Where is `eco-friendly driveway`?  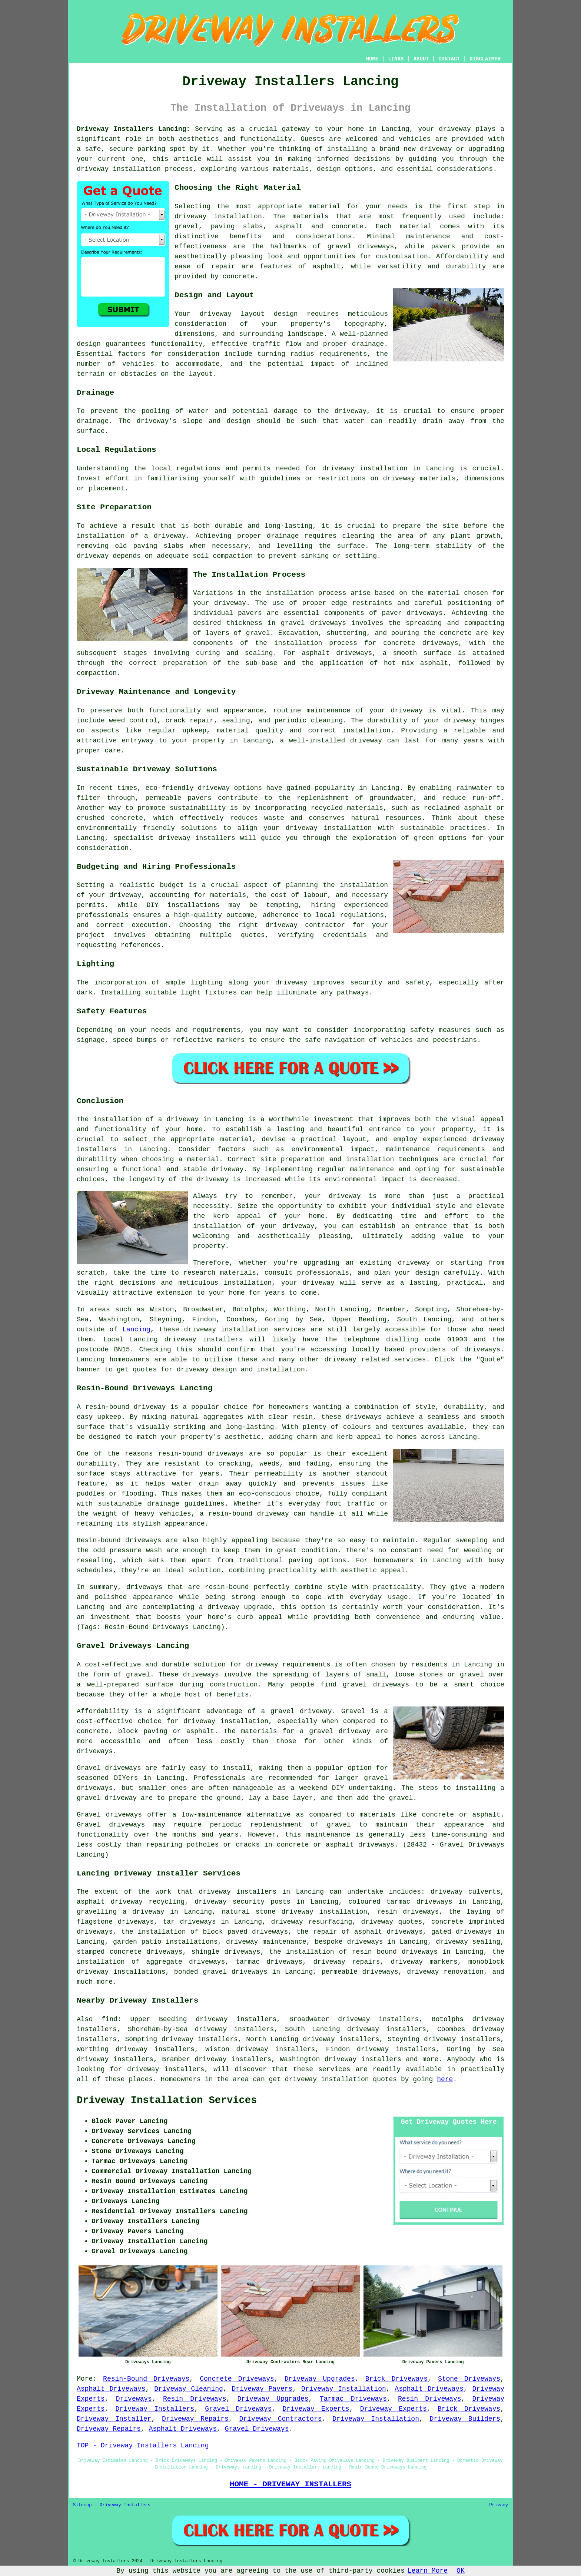
eco-friendly driveway is located at coordinates (188, 788).